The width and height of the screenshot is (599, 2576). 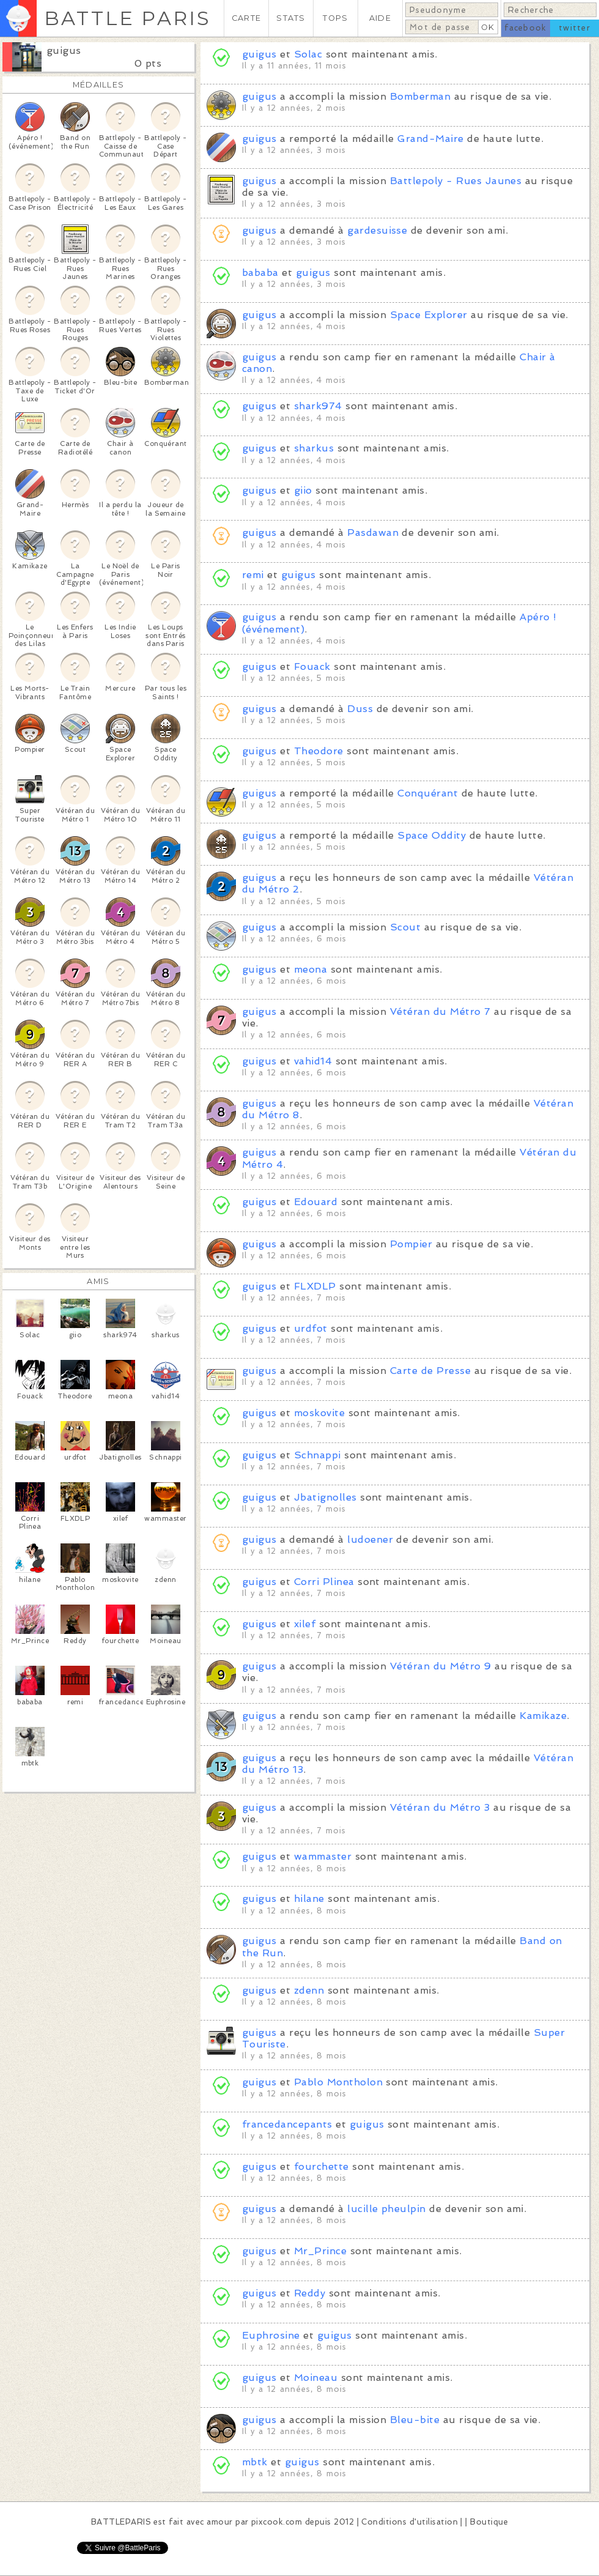 What do you see at coordinates (324, 1581) in the screenshot?
I see `Corri Plinea` at bounding box center [324, 1581].